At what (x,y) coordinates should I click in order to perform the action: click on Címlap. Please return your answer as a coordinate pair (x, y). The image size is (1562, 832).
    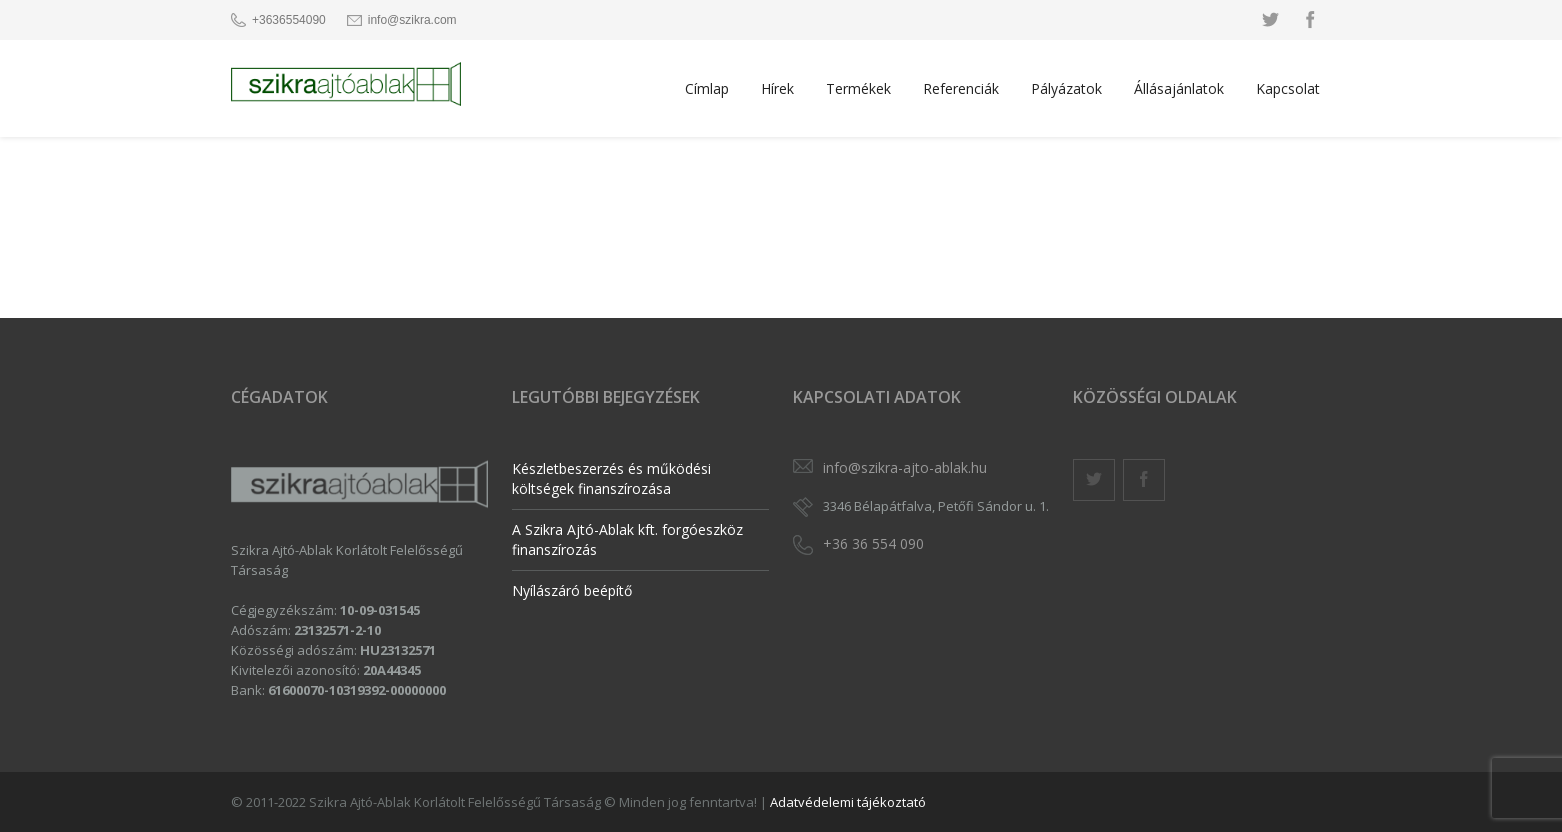
    Looking at the image, I should click on (707, 88).